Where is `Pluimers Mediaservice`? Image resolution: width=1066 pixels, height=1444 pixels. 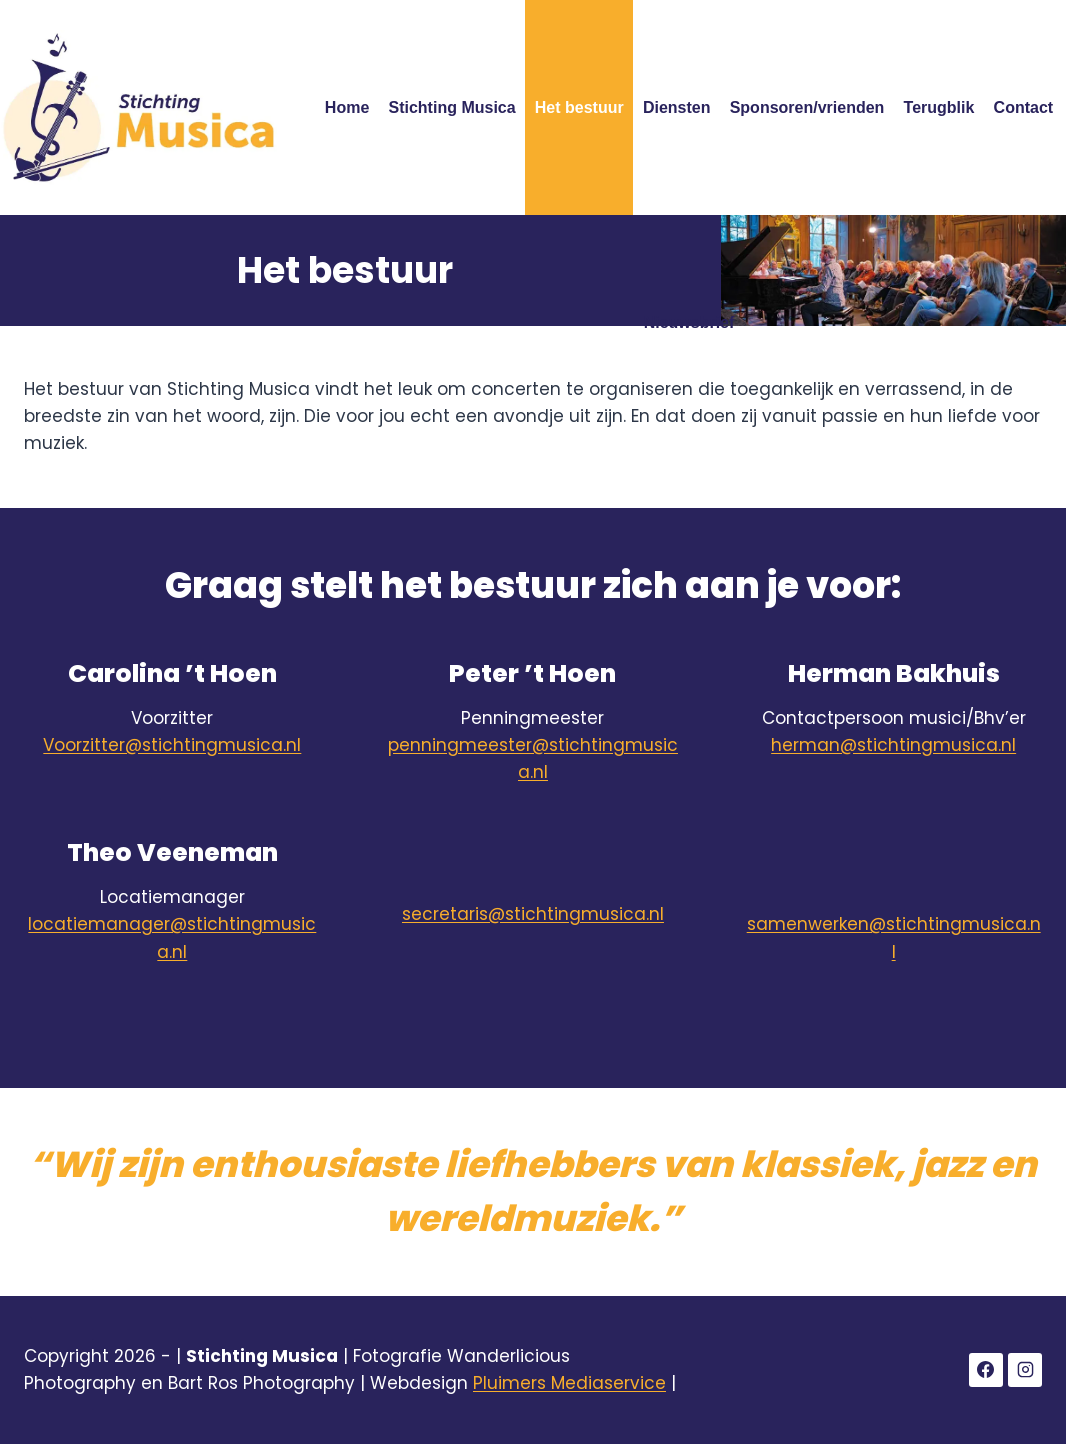
Pluimers Mediaservice is located at coordinates (569, 1383).